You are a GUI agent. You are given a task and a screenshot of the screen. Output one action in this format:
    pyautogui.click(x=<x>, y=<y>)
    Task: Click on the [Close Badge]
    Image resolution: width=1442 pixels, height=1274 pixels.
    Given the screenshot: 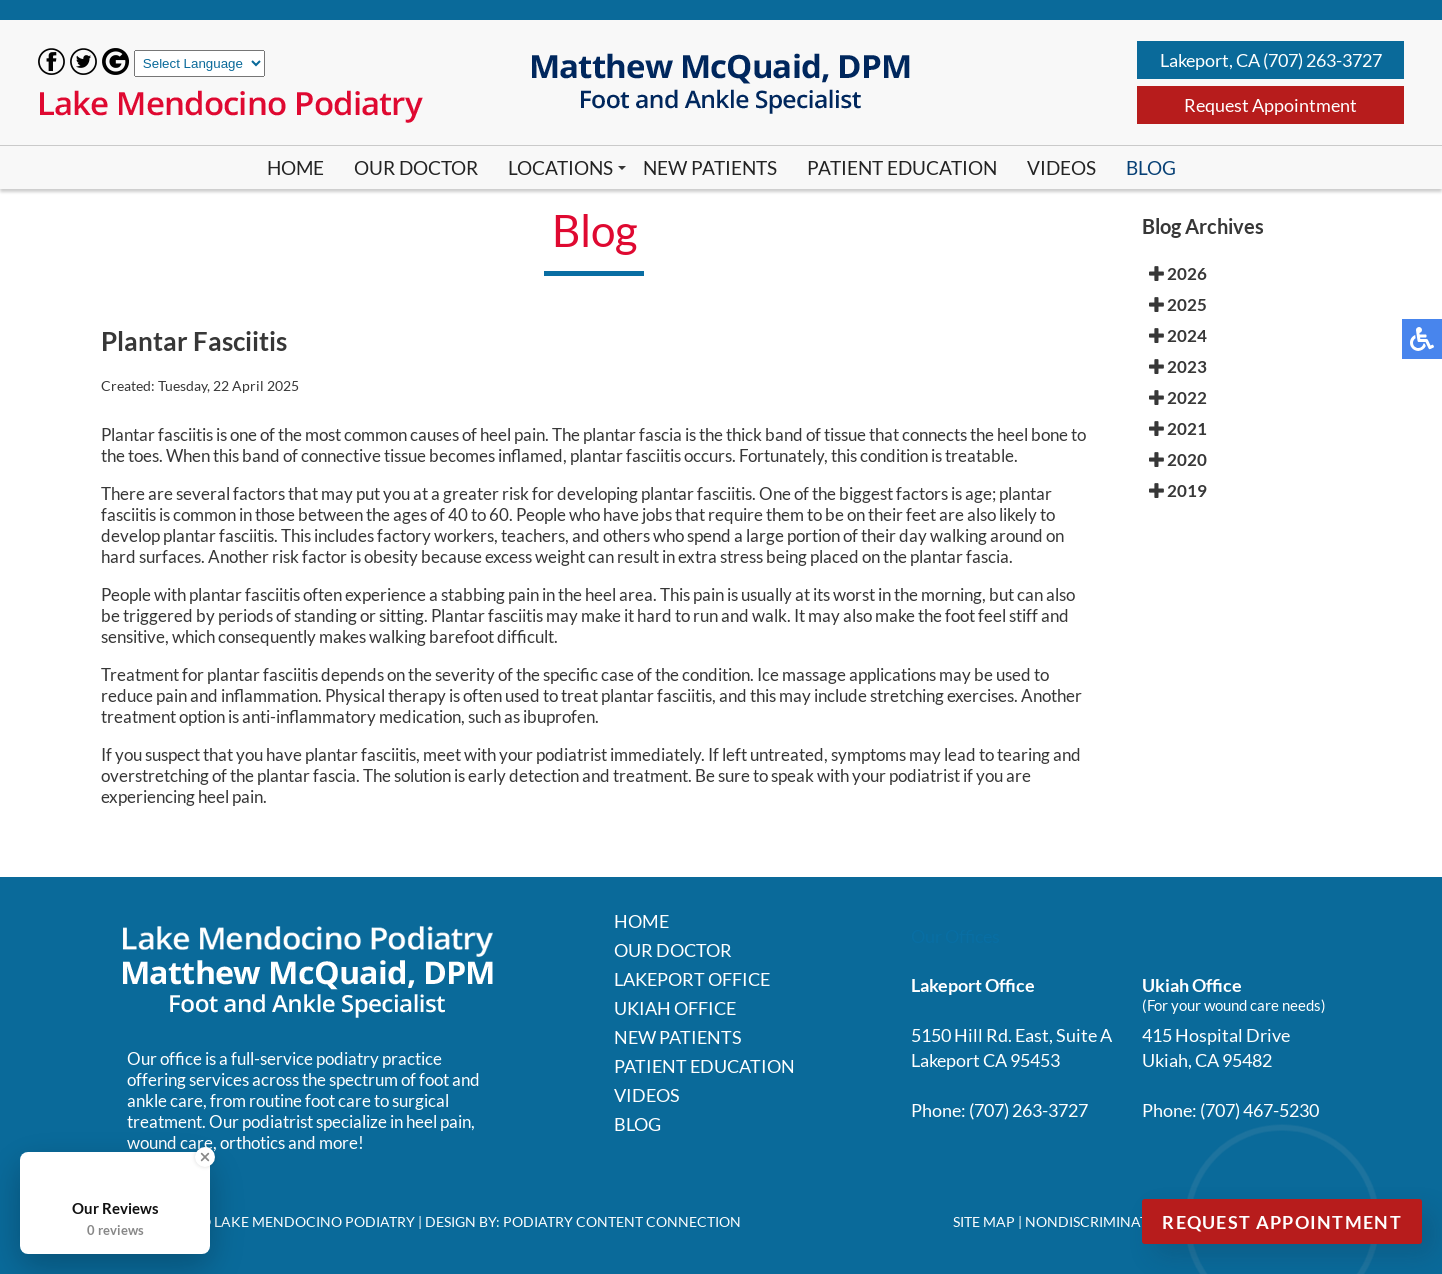 What is the action you would take?
    pyautogui.click(x=205, y=1157)
    